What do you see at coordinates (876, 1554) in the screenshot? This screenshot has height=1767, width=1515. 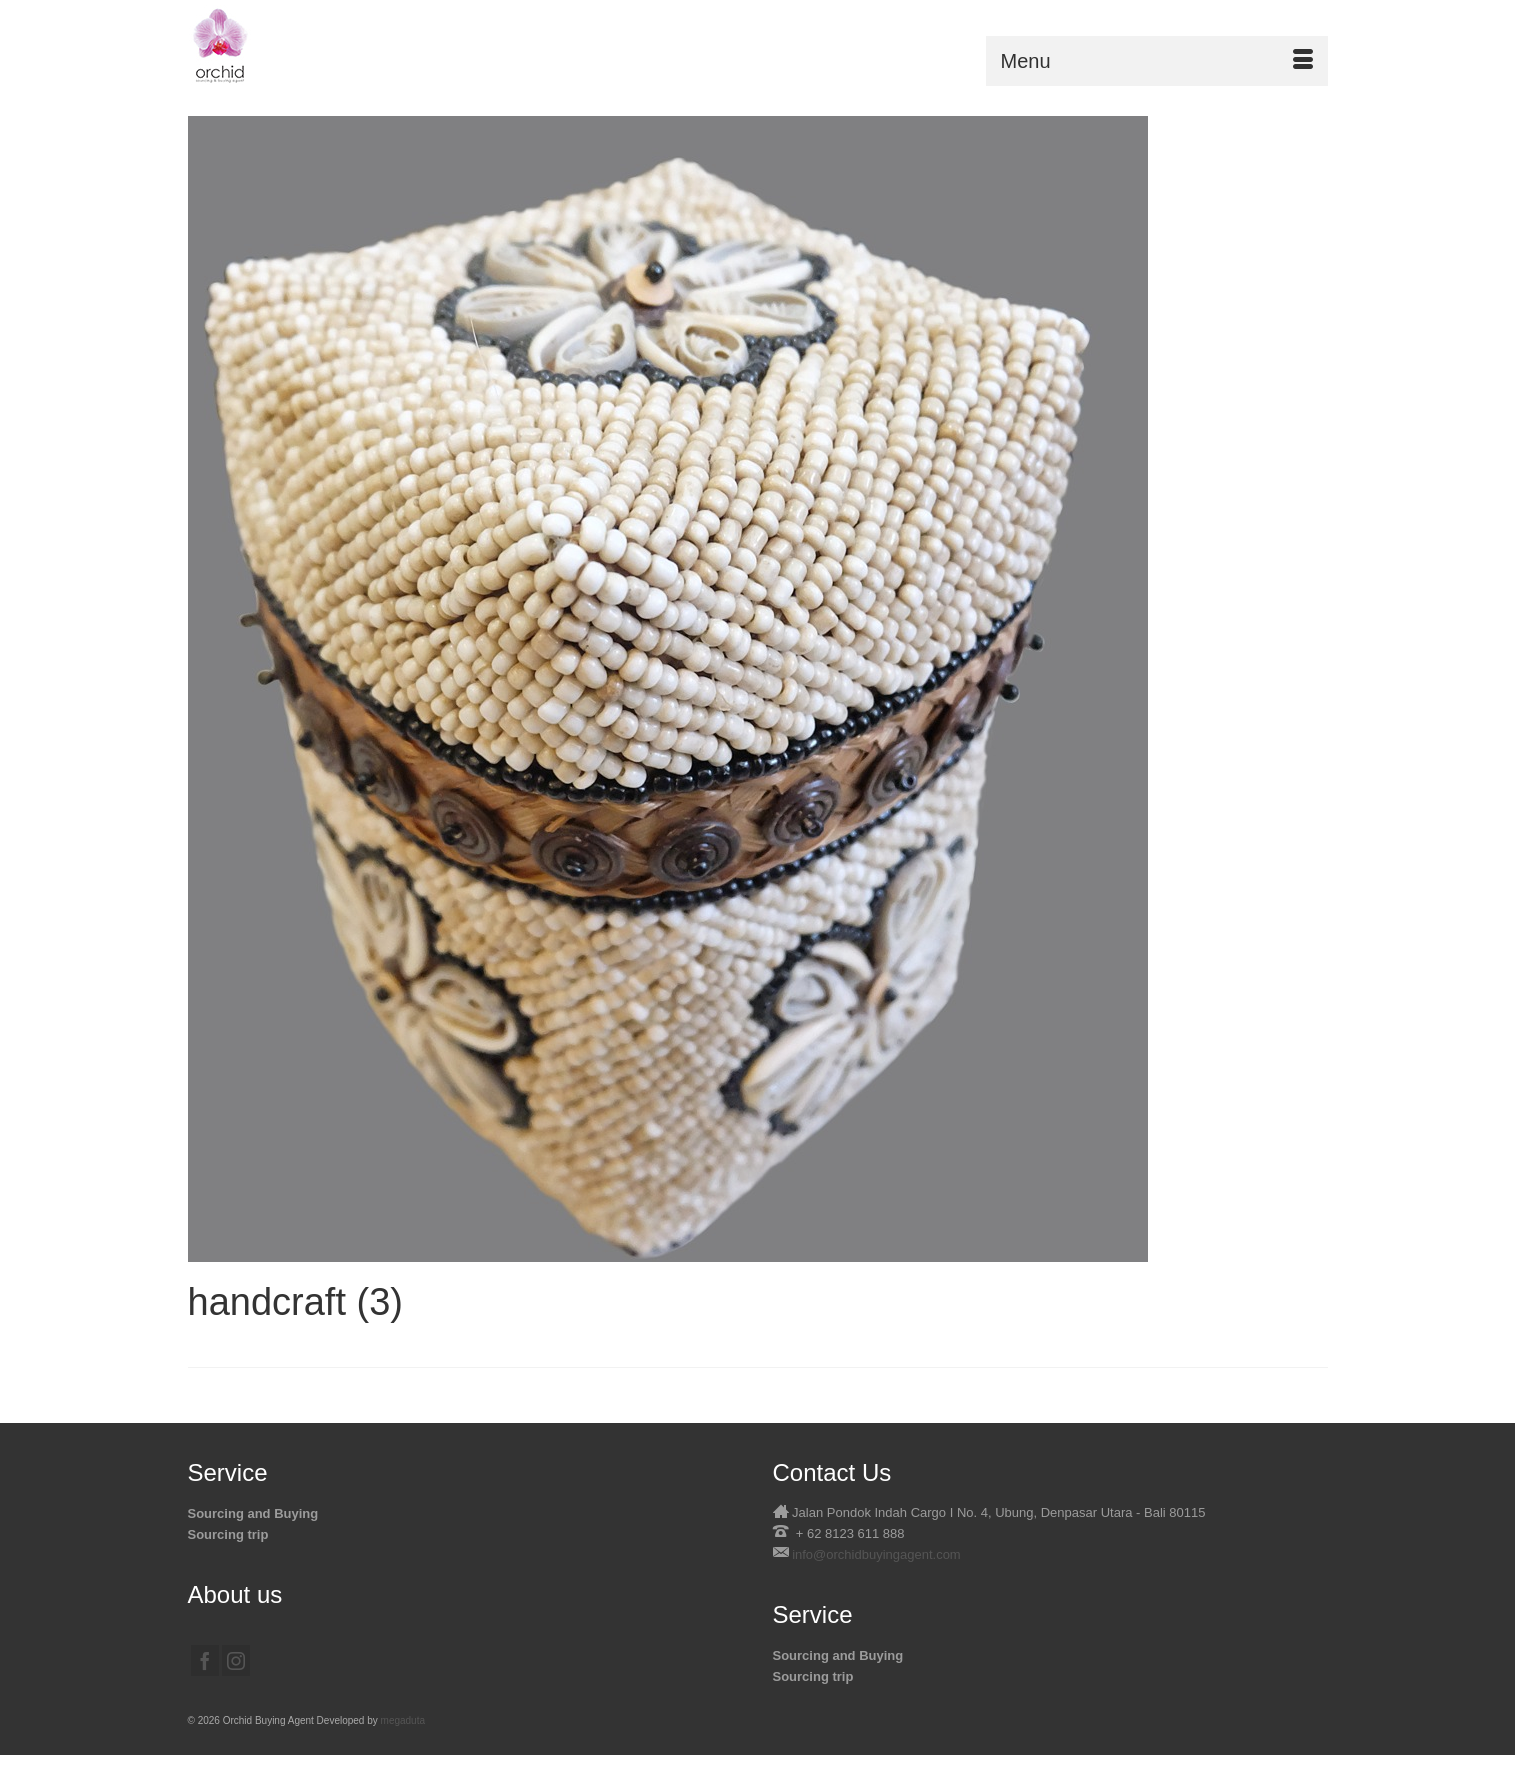 I see `info@orchidbuyingagent.com` at bounding box center [876, 1554].